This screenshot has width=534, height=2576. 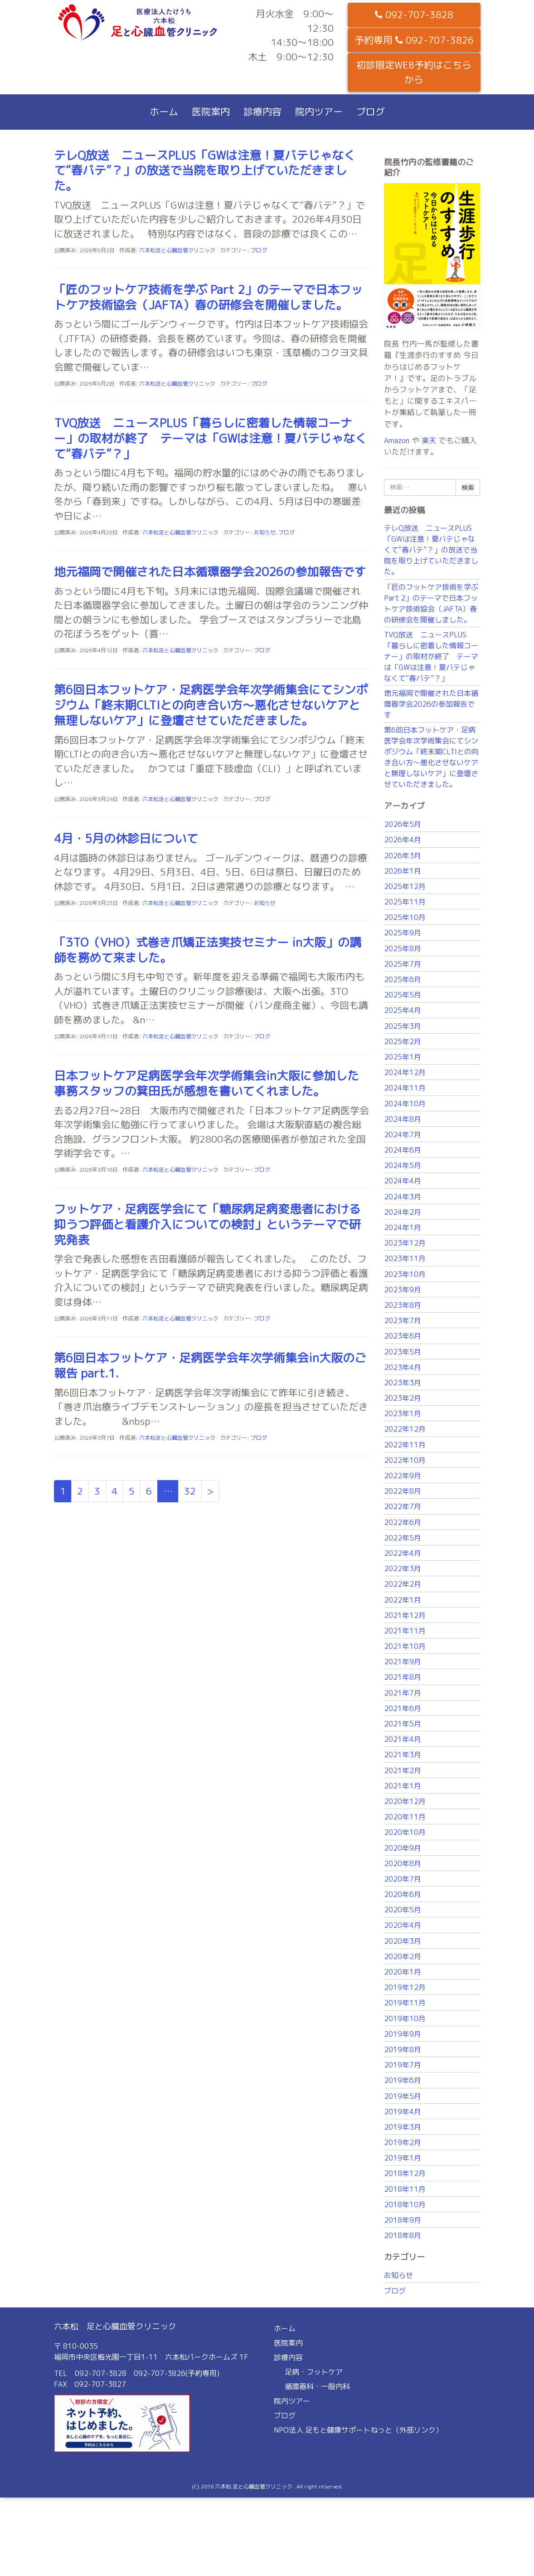 What do you see at coordinates (126, 838) in the screenshot?
I see `4月・5月の休診日について` at bounding box center [126, 838].